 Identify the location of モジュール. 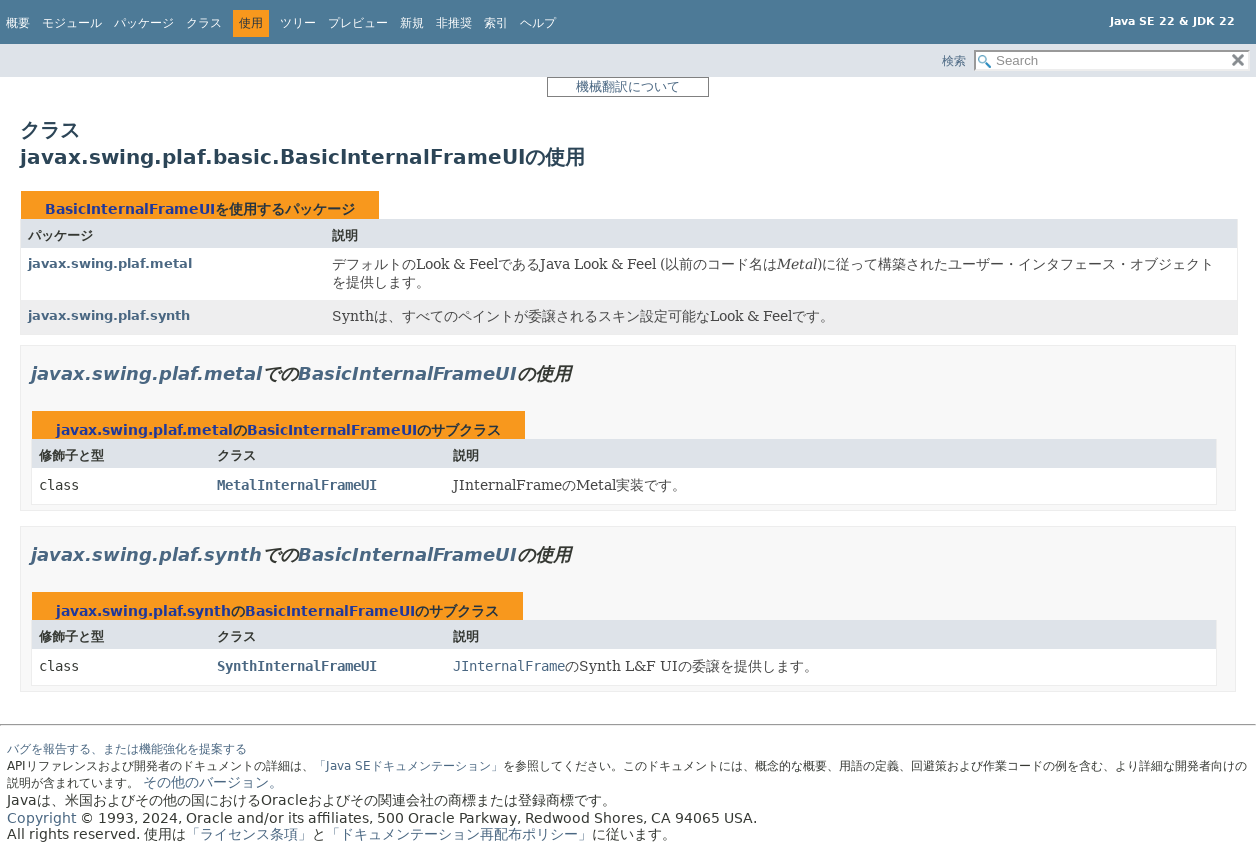
(72, 23).